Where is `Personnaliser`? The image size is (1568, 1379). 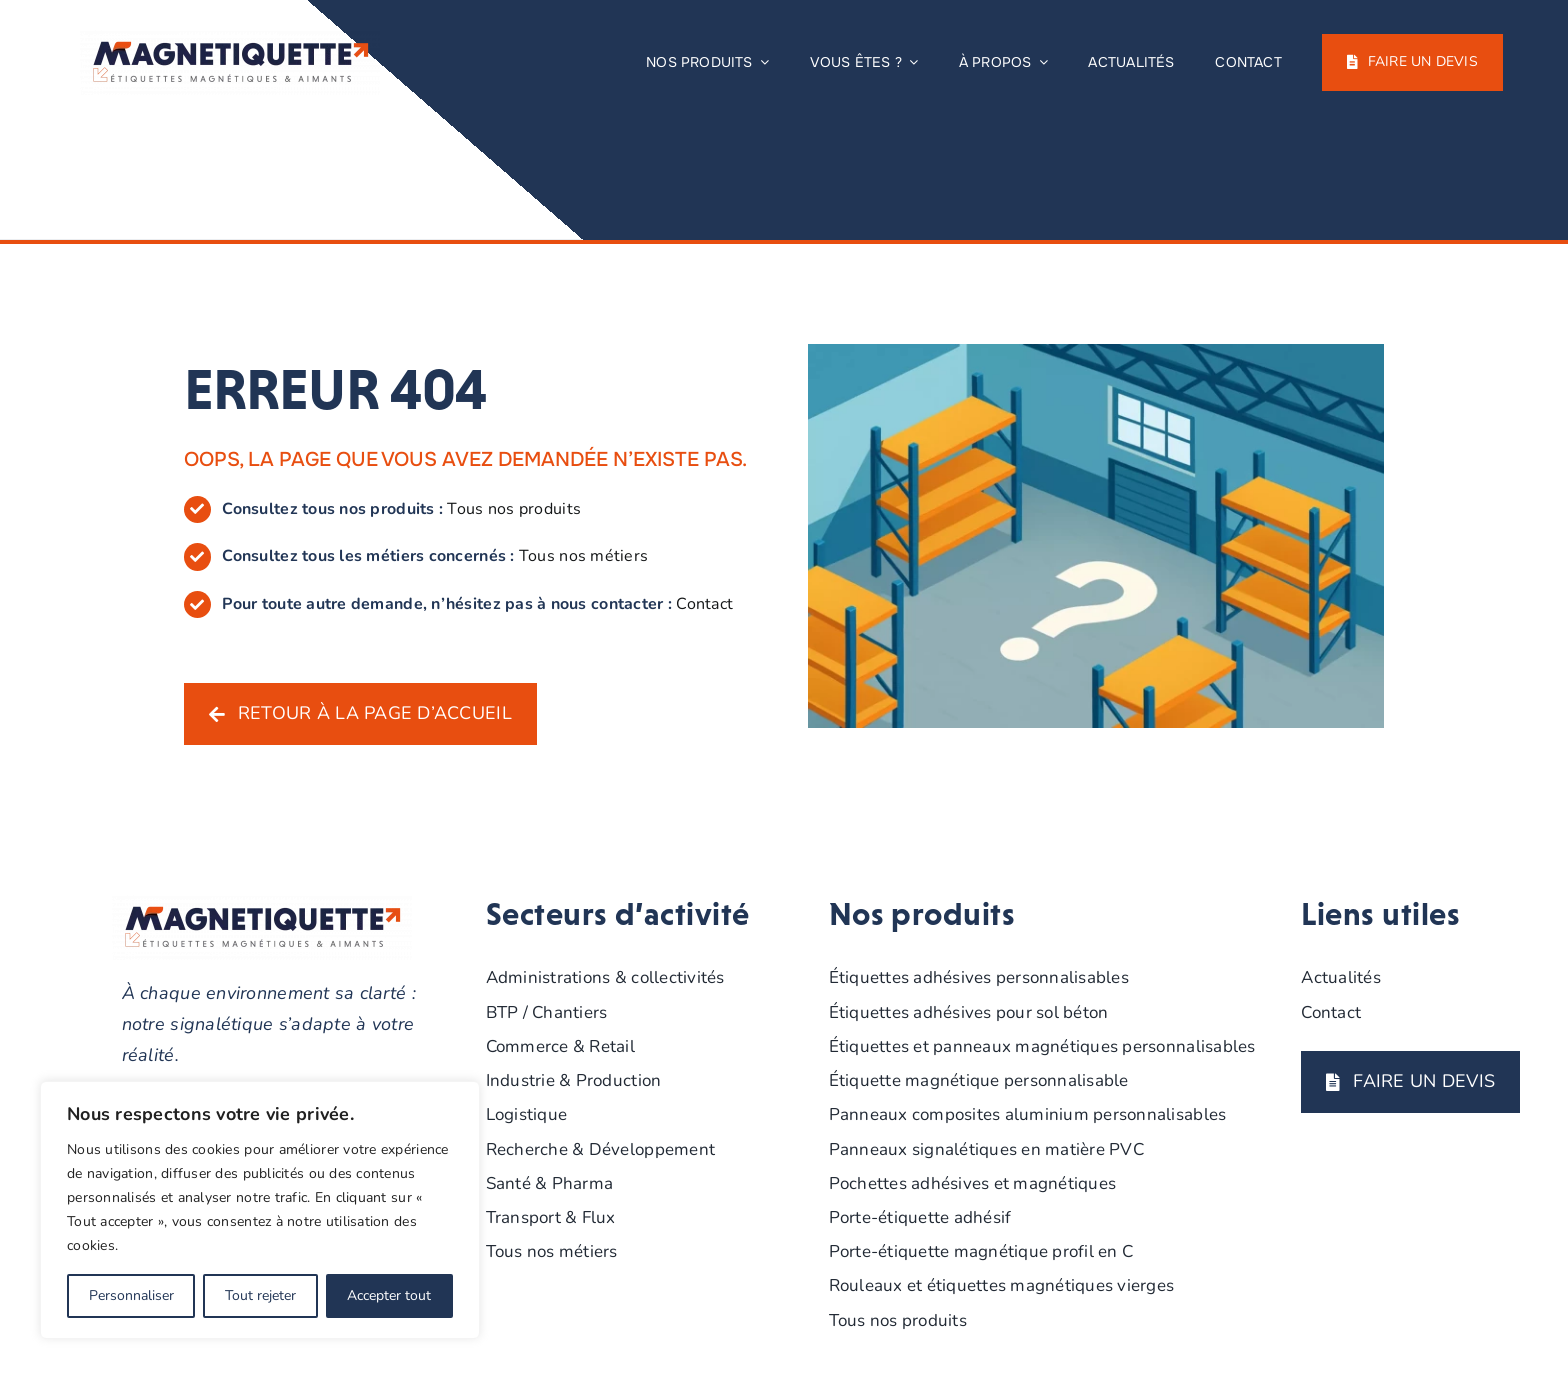
Personnaliser is located at coordinates (131, 1295).